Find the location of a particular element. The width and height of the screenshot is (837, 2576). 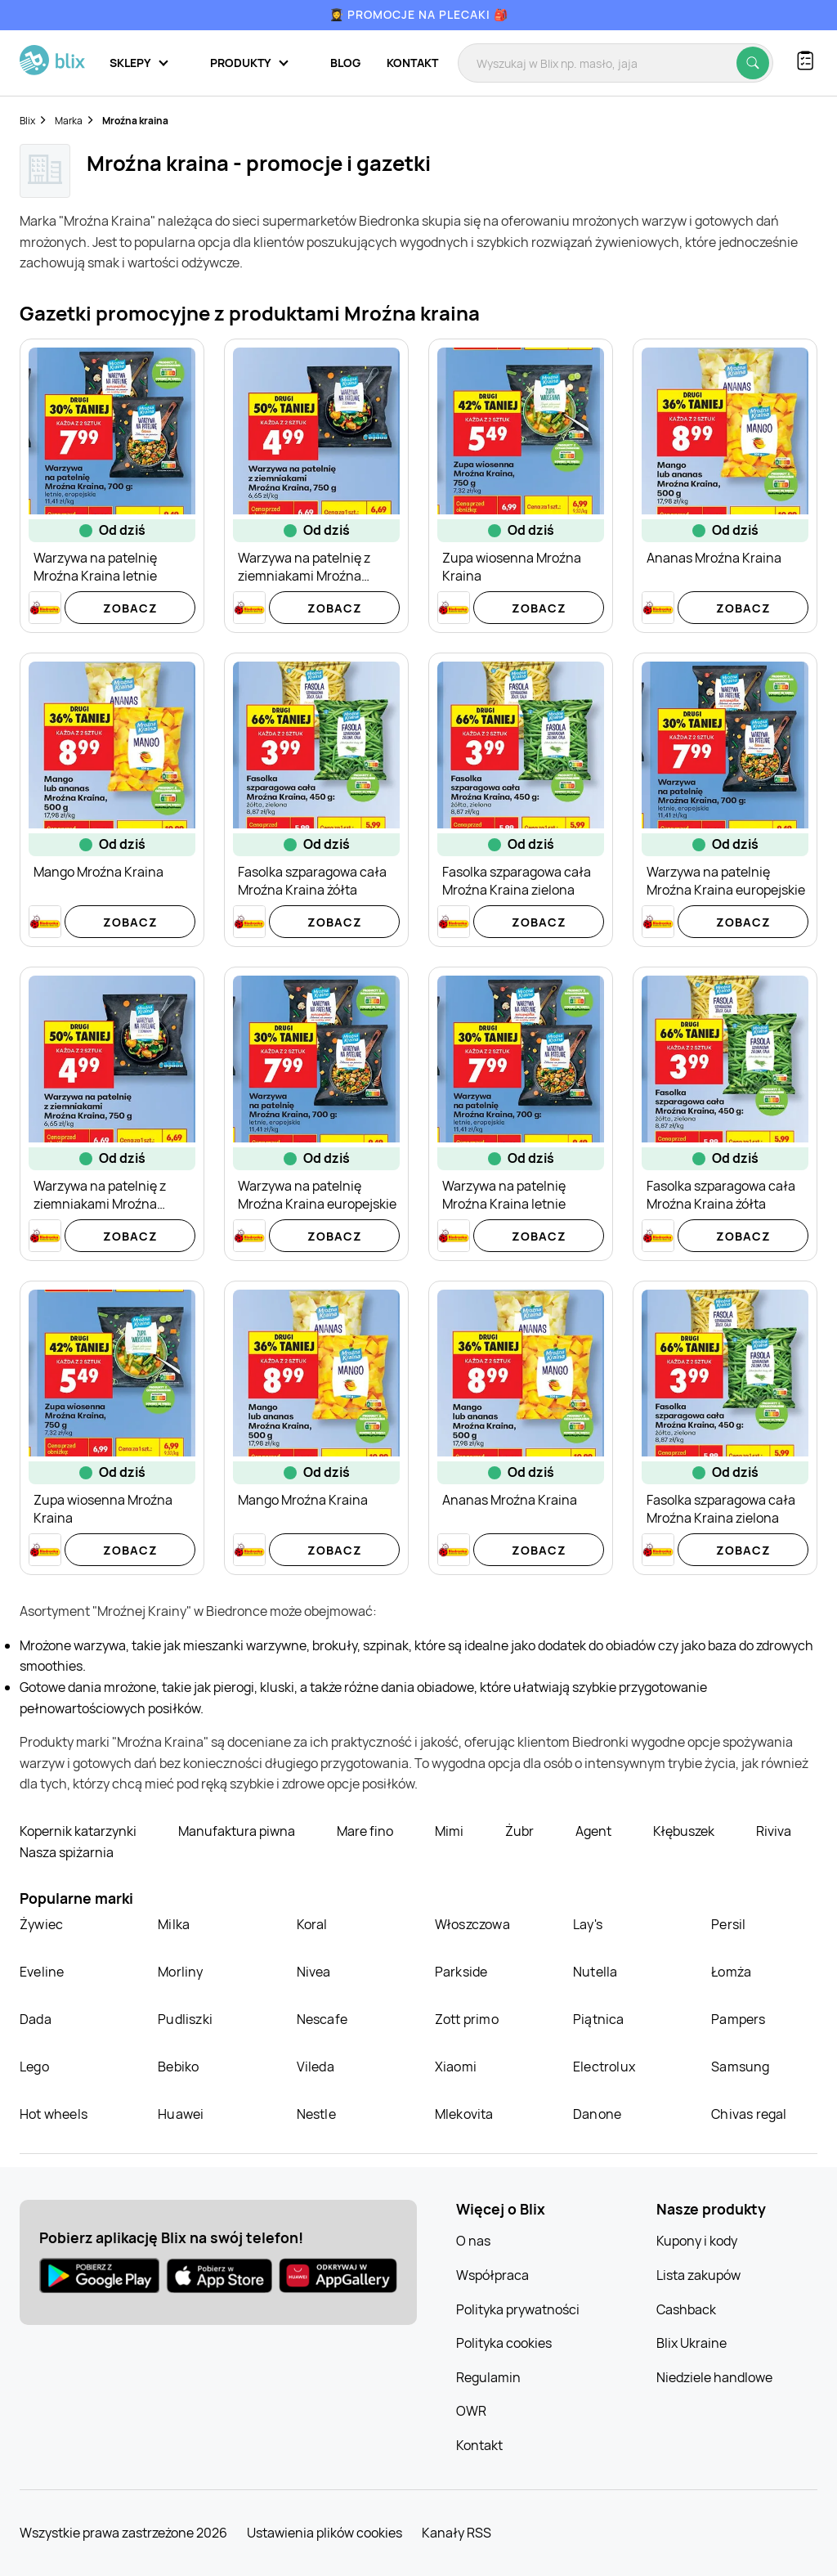

Blog is located at coordinates (345, 62).